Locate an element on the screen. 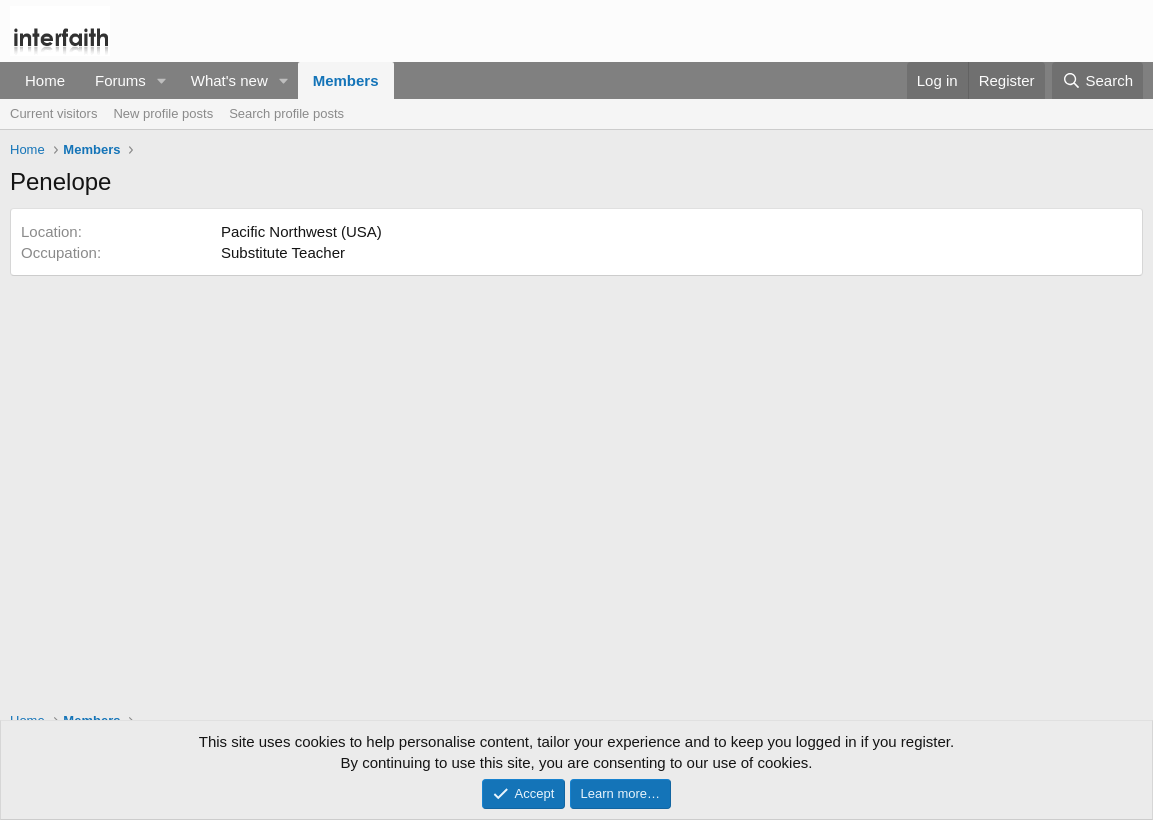  New profile posts is located at coordinates (163, 113).